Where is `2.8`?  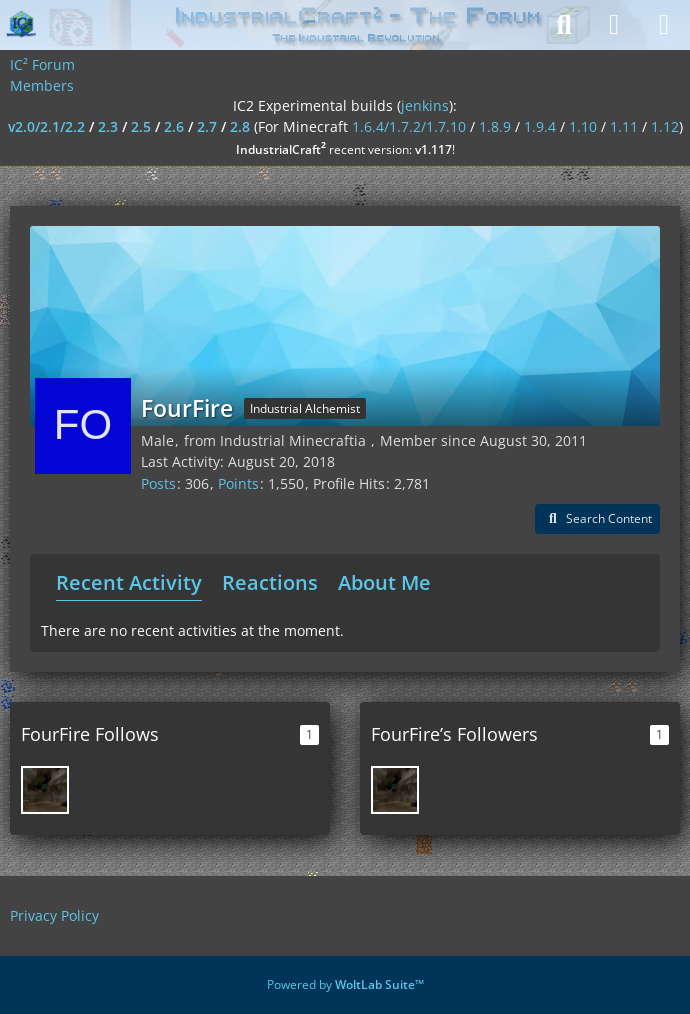
2.8 is located at coordinates (240, 126).